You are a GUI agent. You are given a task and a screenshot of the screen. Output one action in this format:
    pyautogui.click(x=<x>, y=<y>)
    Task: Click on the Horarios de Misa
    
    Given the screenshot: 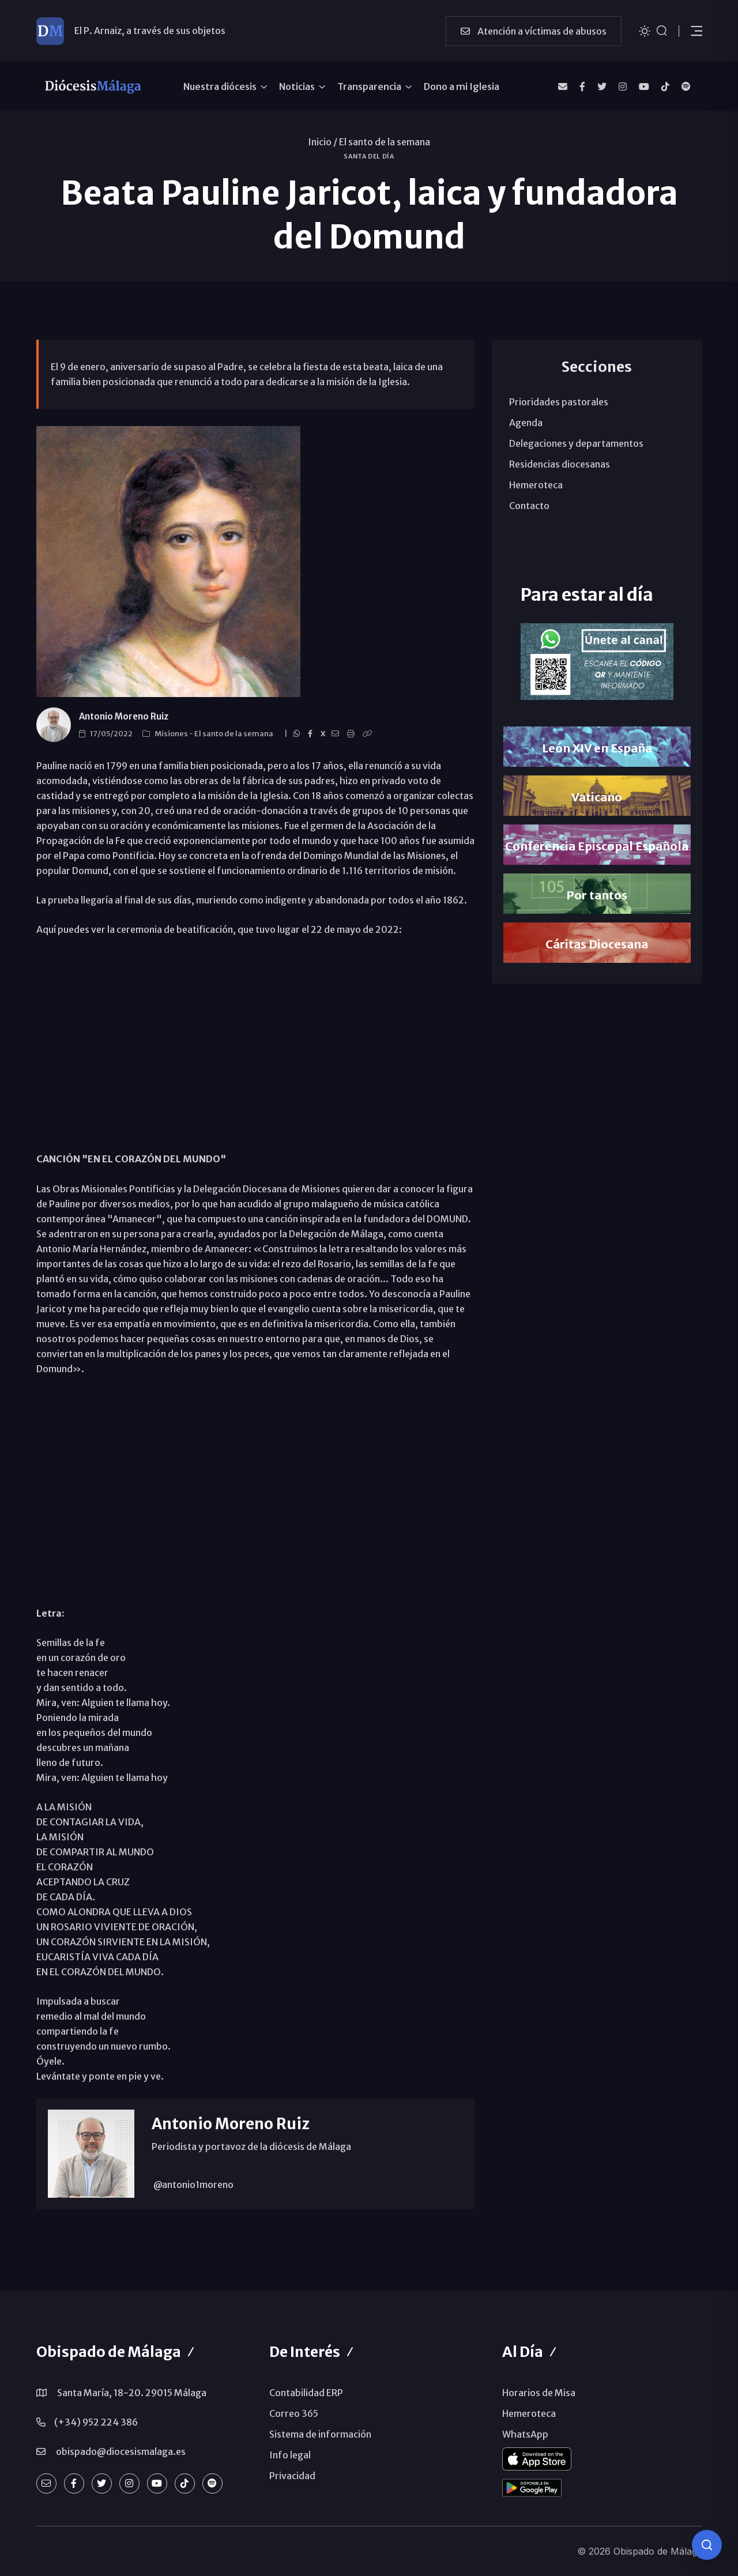 What is the action you would take?
    pyautogui.click(x=538, y=2392)
    